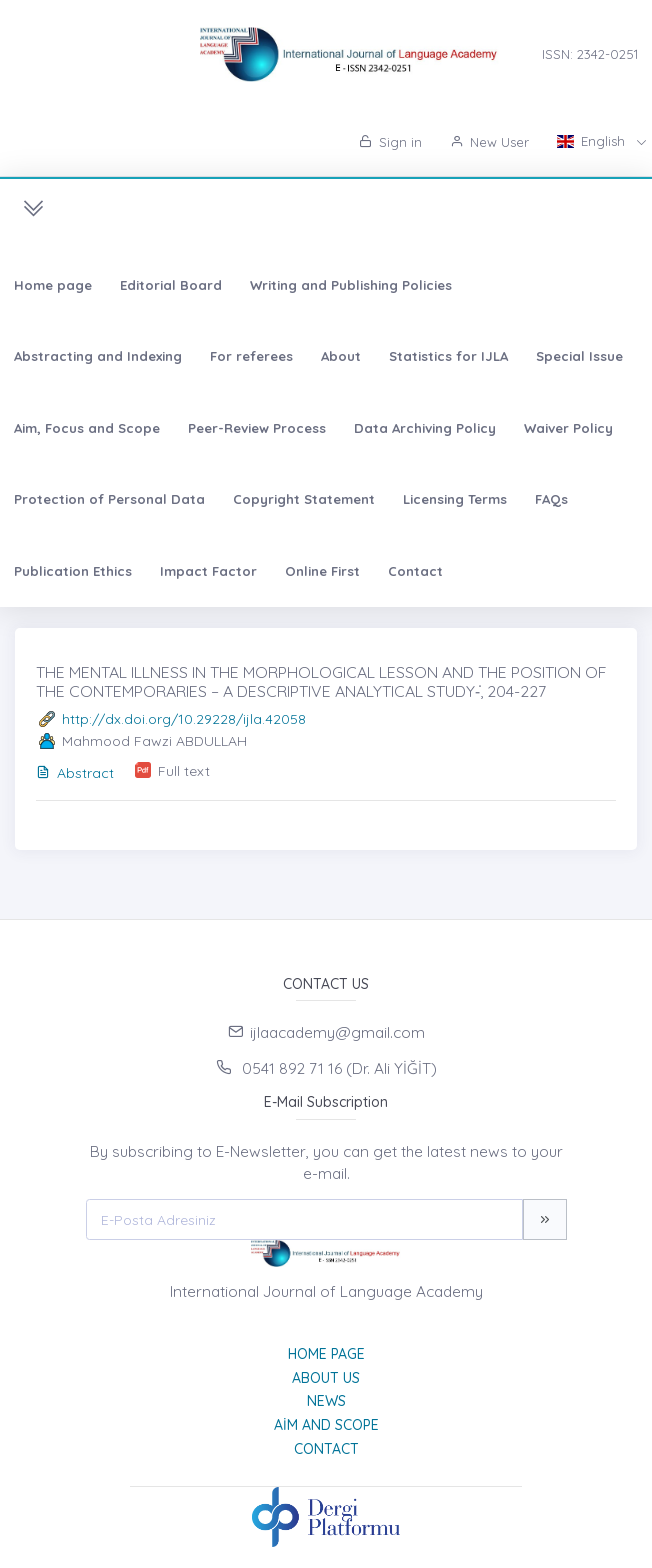 Image resolution: width=652 pixels, height=1568 pixels. I want to click on Peer-Review Process, so click(257, 428).